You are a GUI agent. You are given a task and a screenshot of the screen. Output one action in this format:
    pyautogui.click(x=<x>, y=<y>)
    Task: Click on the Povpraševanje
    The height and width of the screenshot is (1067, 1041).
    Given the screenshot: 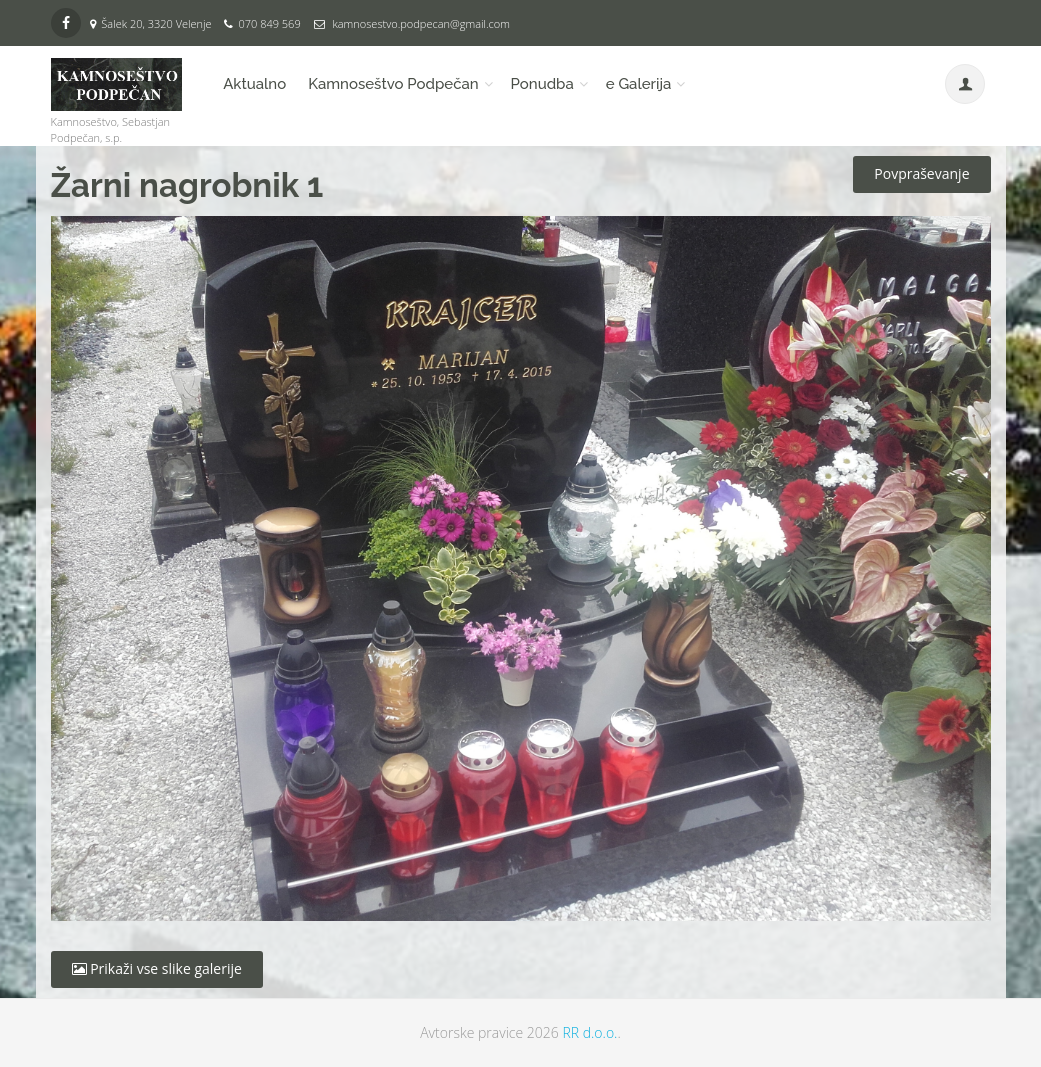 What is the action you would take?
    pyautogui.click(x=921, y=173)
    